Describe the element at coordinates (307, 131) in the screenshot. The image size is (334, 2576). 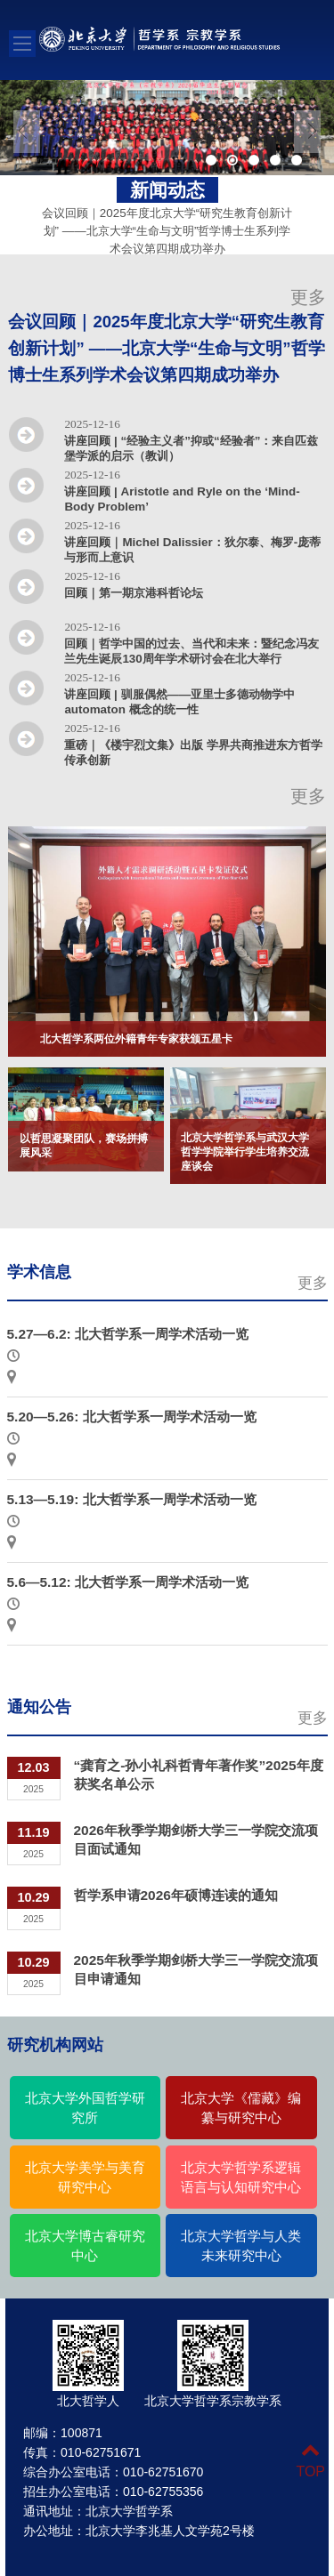
I see `Next` at that location.